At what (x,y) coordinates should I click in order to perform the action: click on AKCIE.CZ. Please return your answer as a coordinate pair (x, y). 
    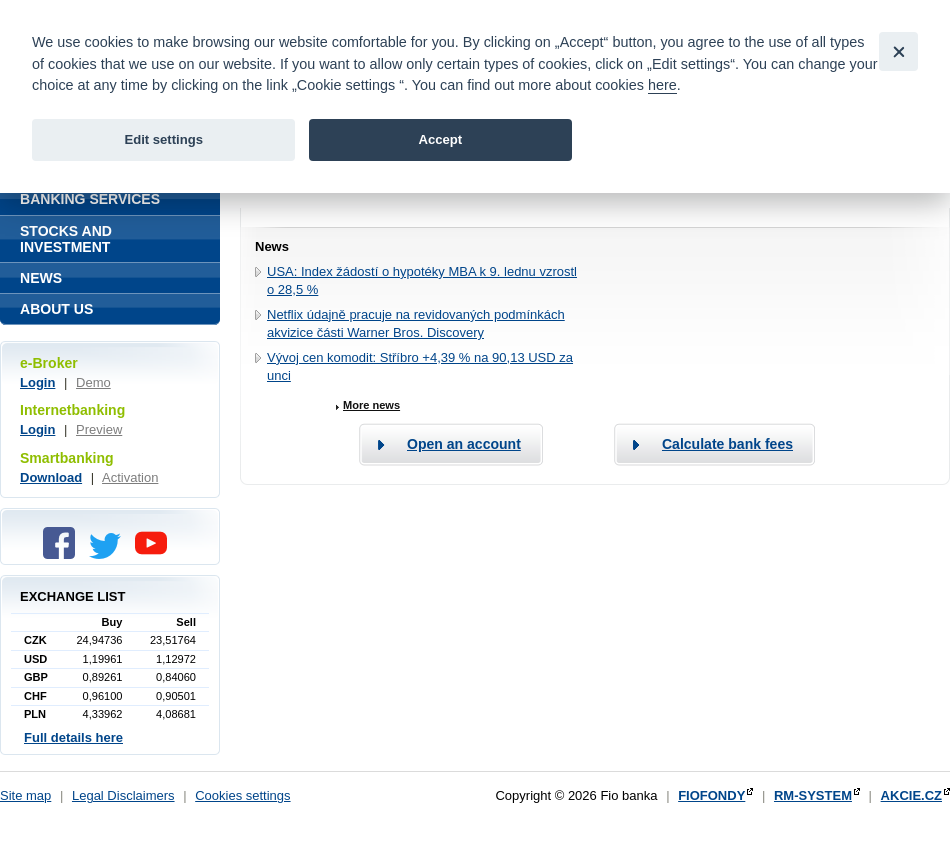
    Looking at the image, I should click on (911, 795).